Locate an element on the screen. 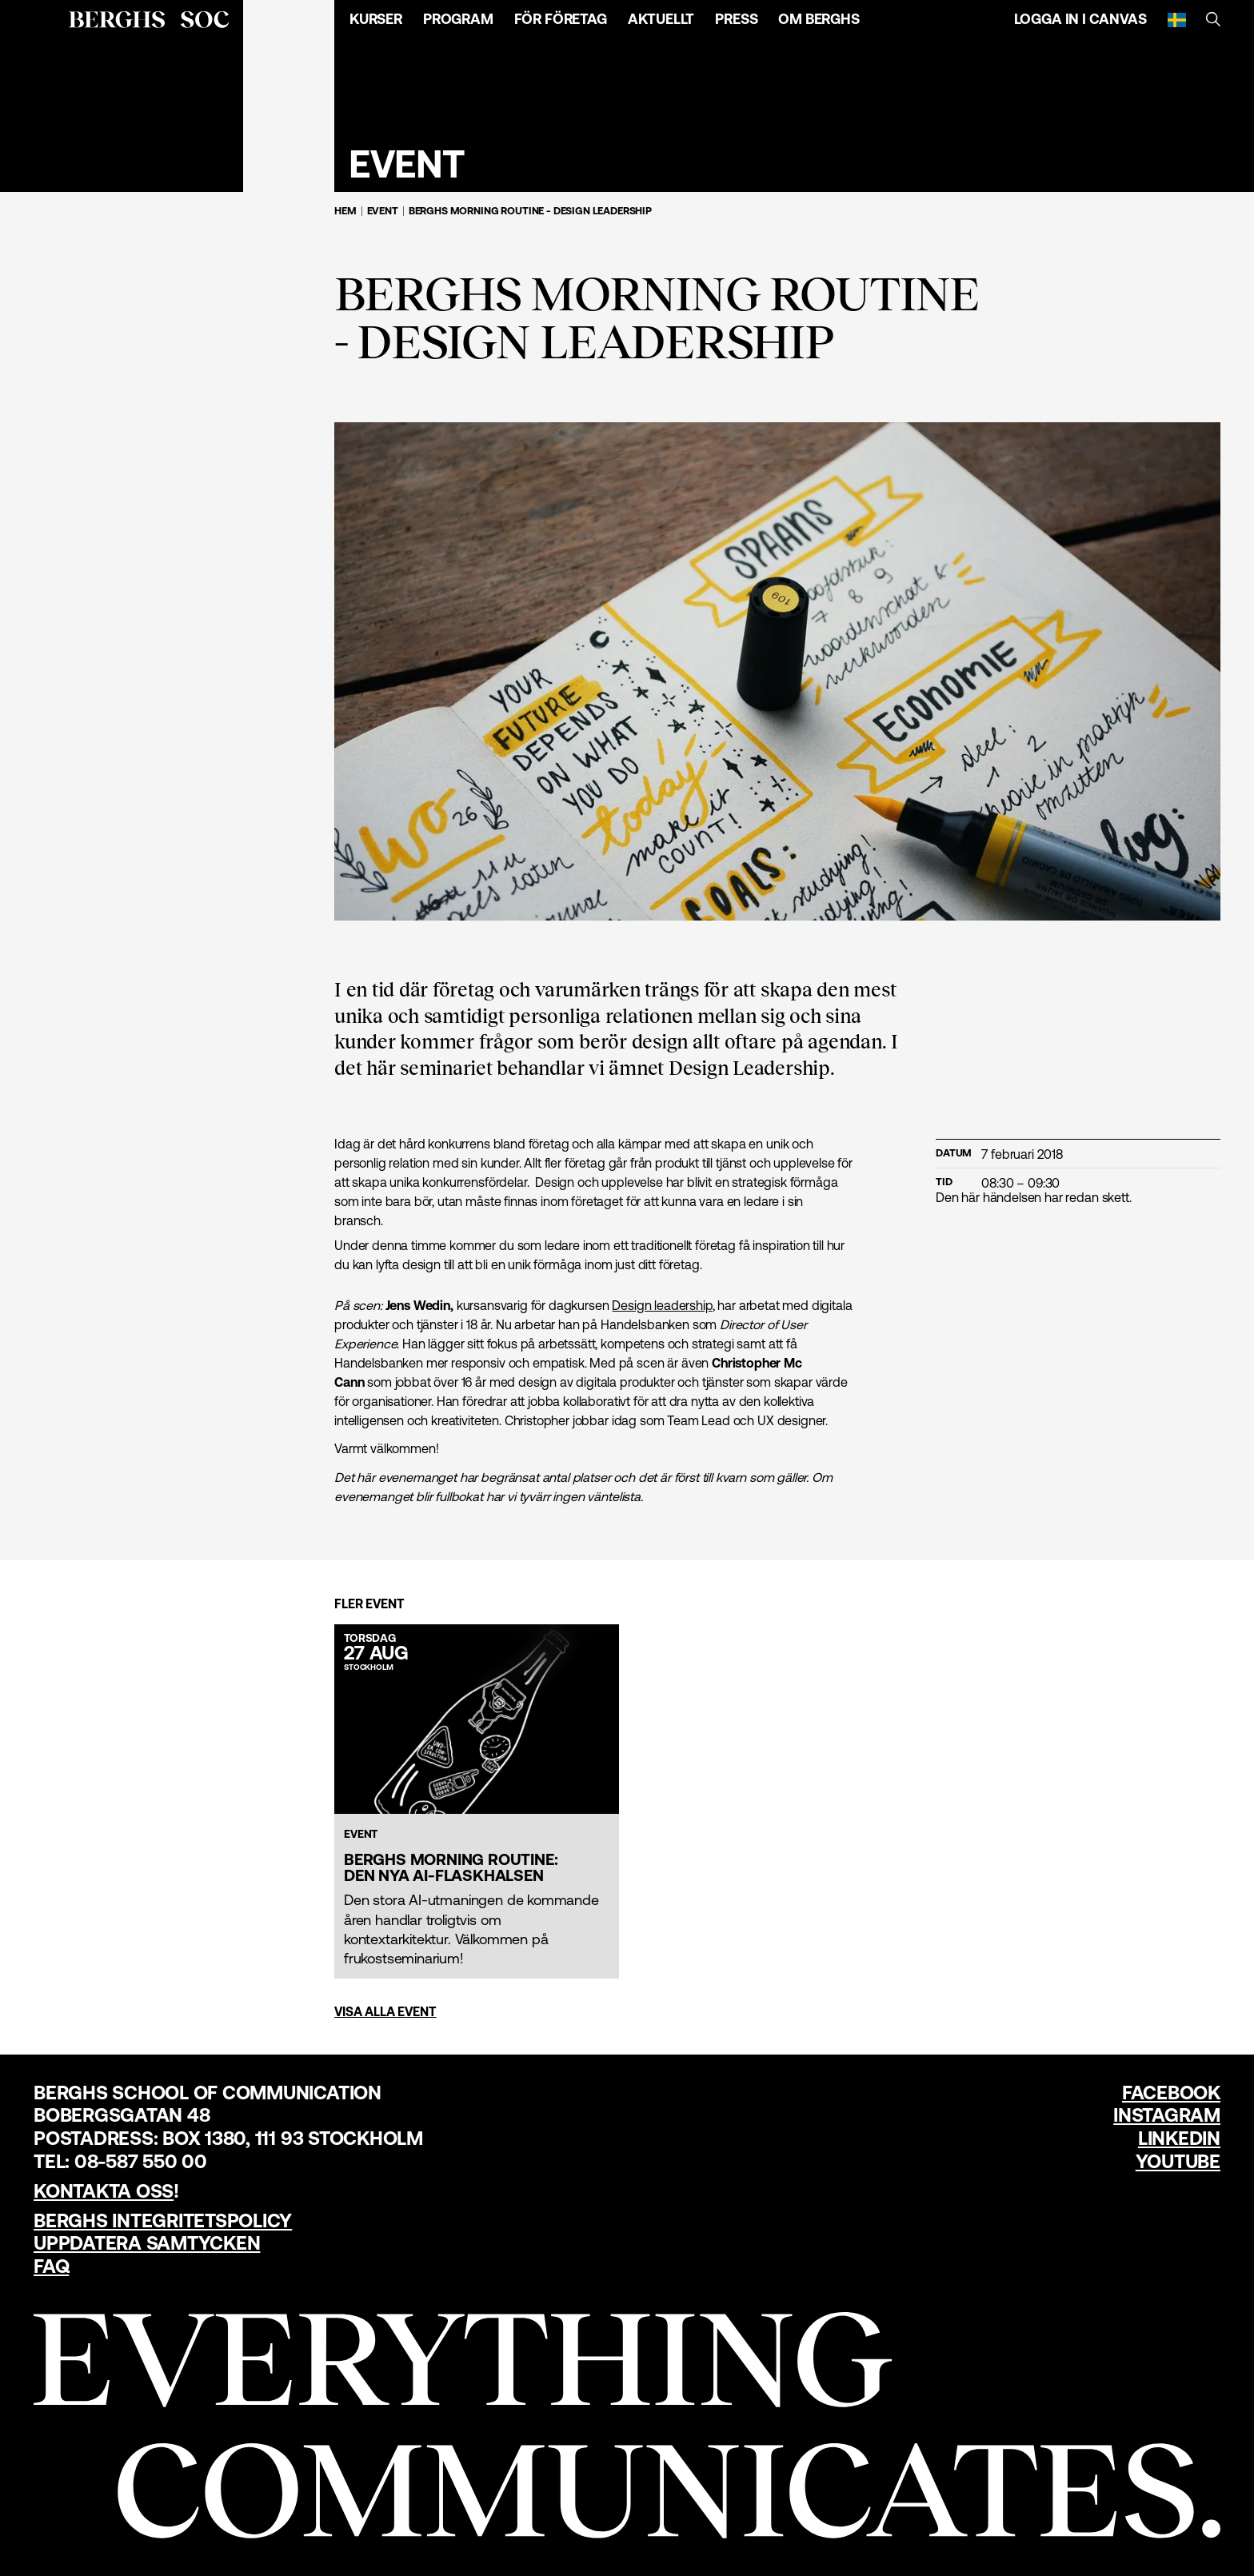 Image resolution: width=1254 pixels, height=2576 pixels. Om Berghs [Öppna menyn] is located at coordinates (818, 18).